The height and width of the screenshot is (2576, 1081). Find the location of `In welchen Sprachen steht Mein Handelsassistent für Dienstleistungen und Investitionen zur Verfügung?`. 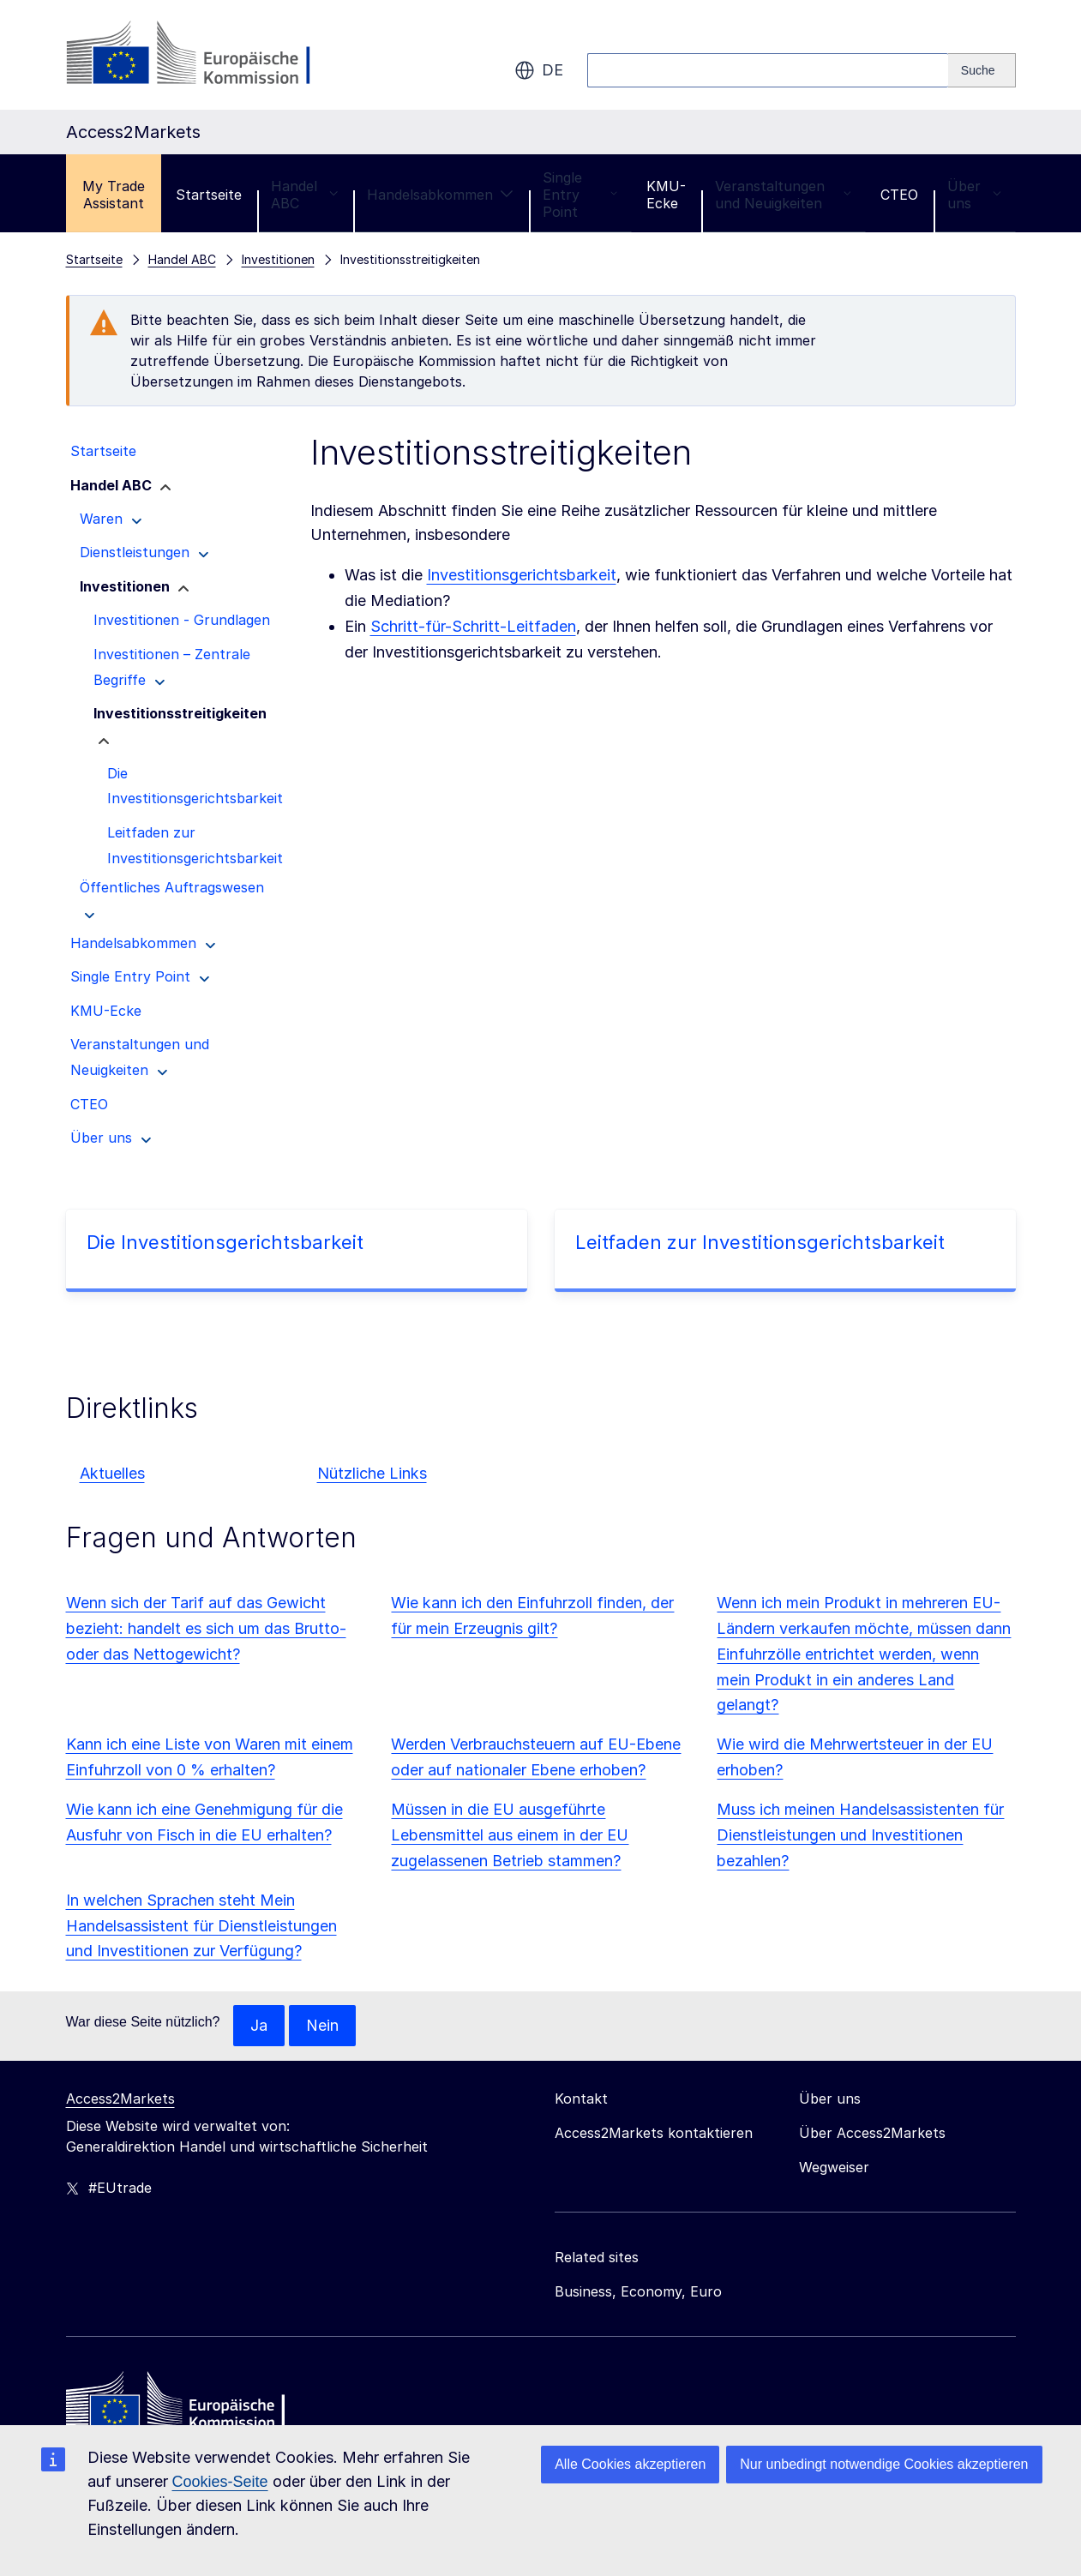

In welchen Sprachen steht Mein Handelsassistent für Dienstleistungen und Investitionen zur Verfügung? is located at coordinates (201, 1926).